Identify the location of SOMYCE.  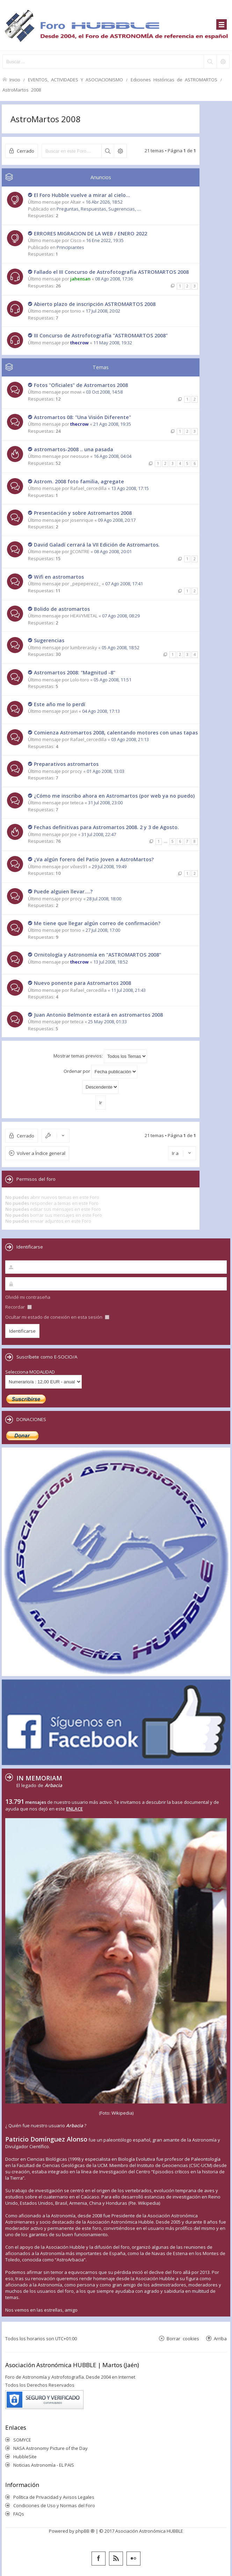
(22, 2440).